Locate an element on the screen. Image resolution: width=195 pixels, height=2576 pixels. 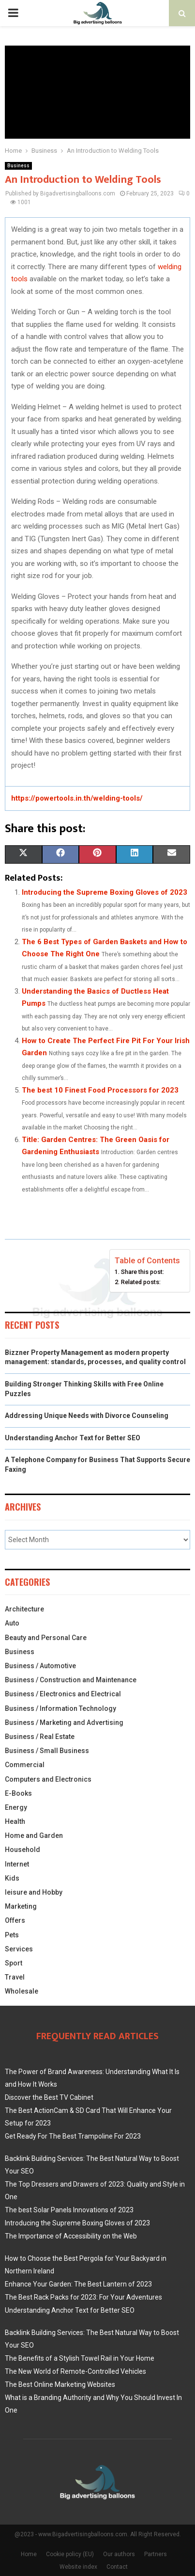
Share this post: is located at coordinates (142, 1271).